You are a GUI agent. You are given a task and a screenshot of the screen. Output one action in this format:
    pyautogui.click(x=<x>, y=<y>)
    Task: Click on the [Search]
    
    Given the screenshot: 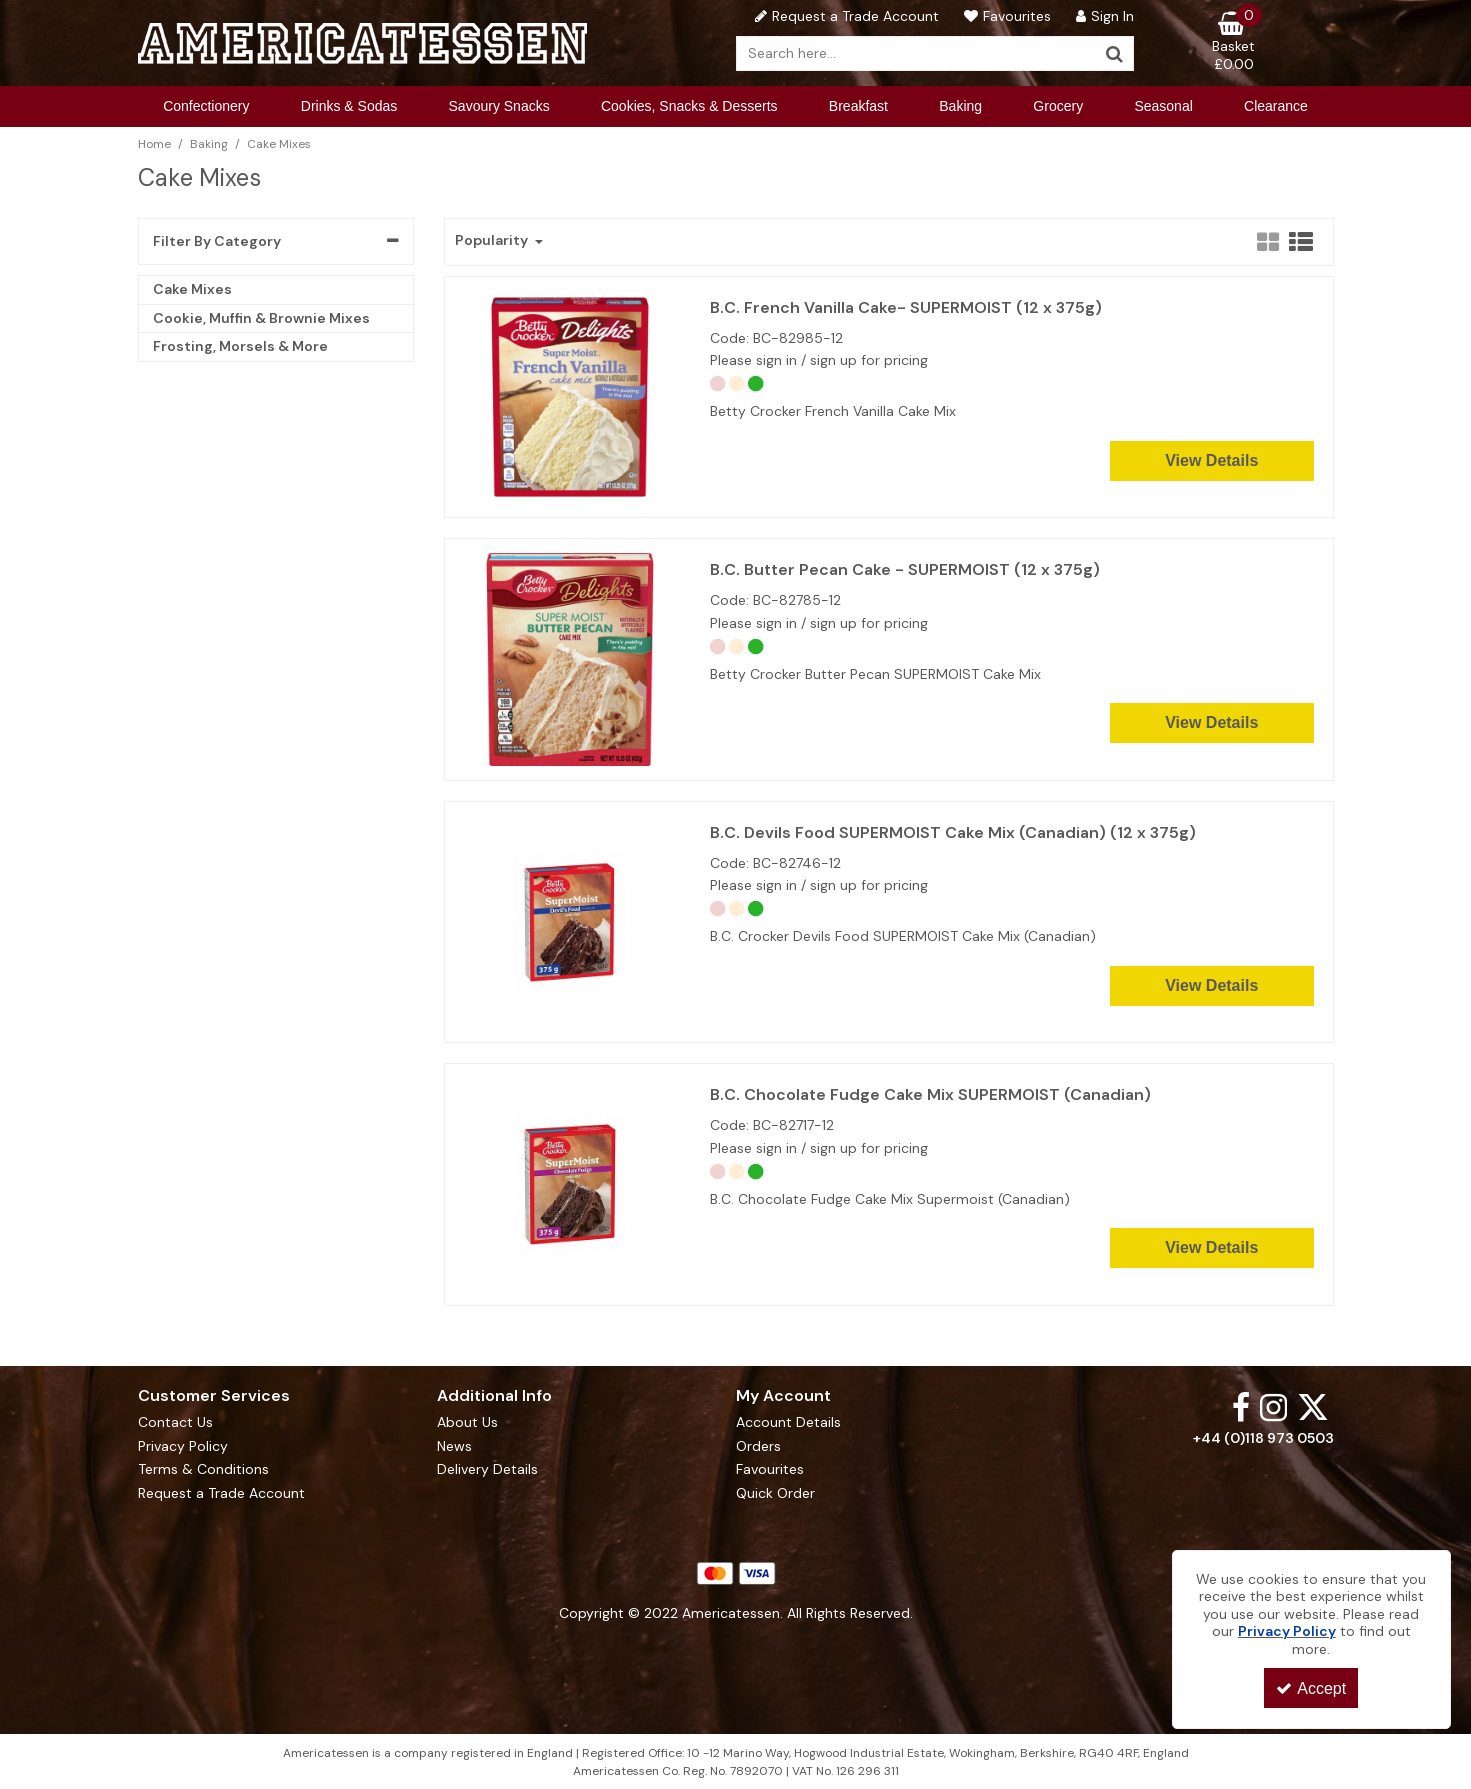 What is the action you would take?
    pyautogui.click(x=916, y=53)
    